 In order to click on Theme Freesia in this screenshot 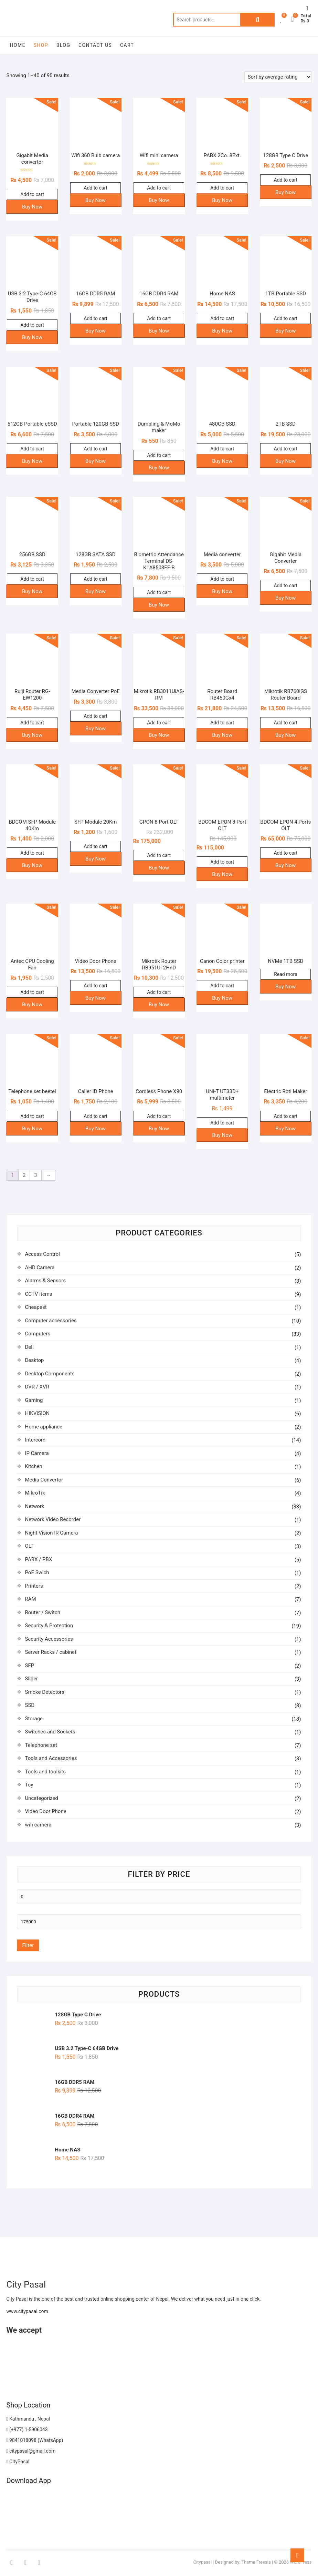, I will do `click(256, 2562)`.